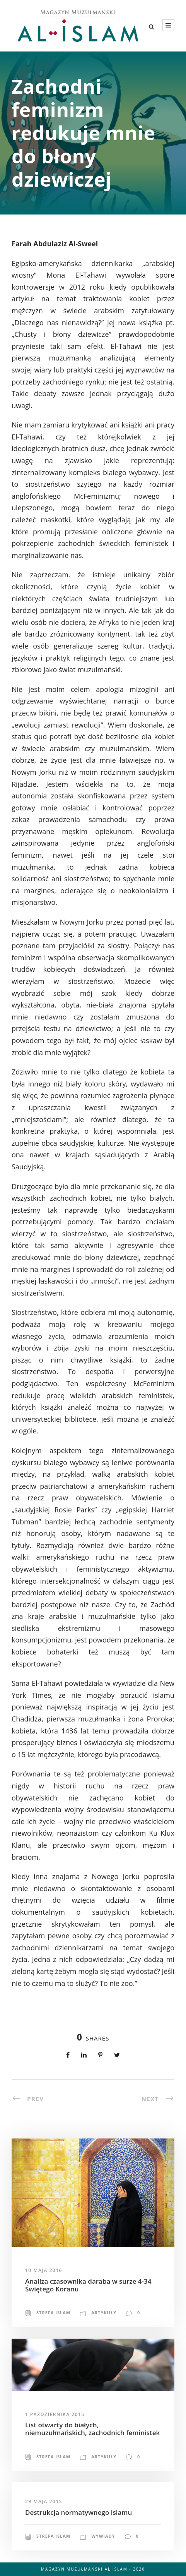 This screenshot has width=186, height=2576. I want to click on Artykuły, so click(103, 2312).